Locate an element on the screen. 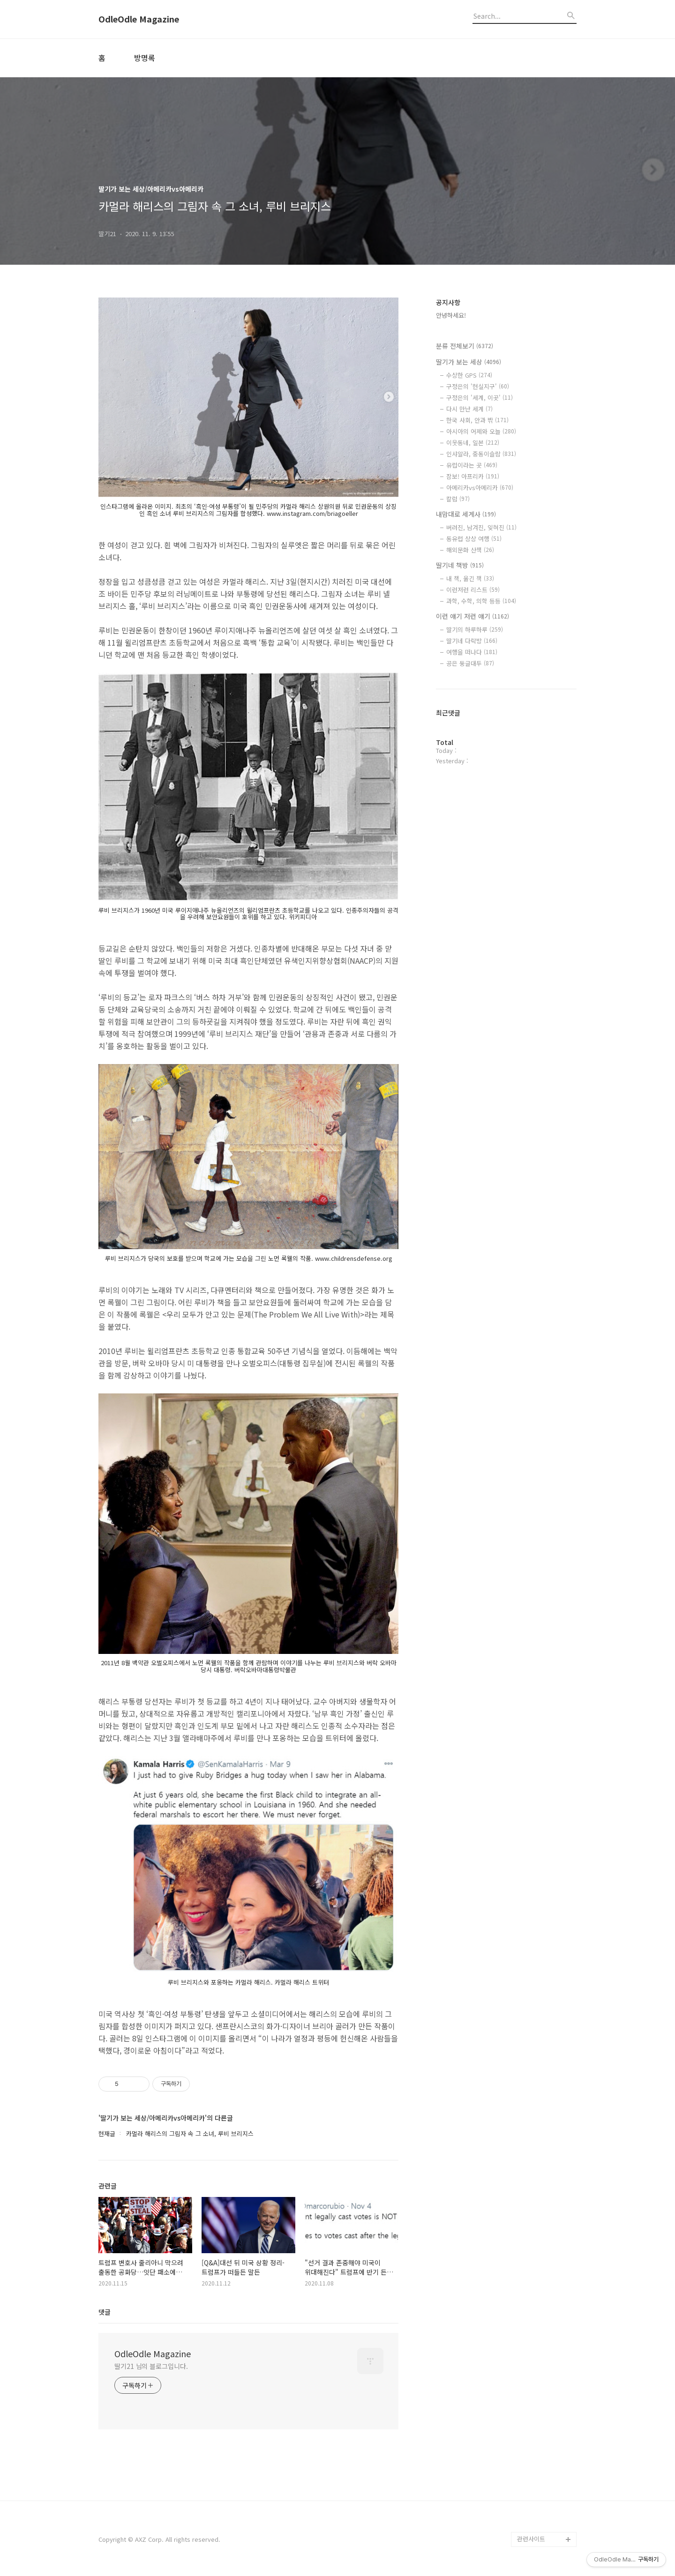 This screenshot has height=2576, width=675. 한국 사회, 안과 밖 is located at coordinates (477, 420).